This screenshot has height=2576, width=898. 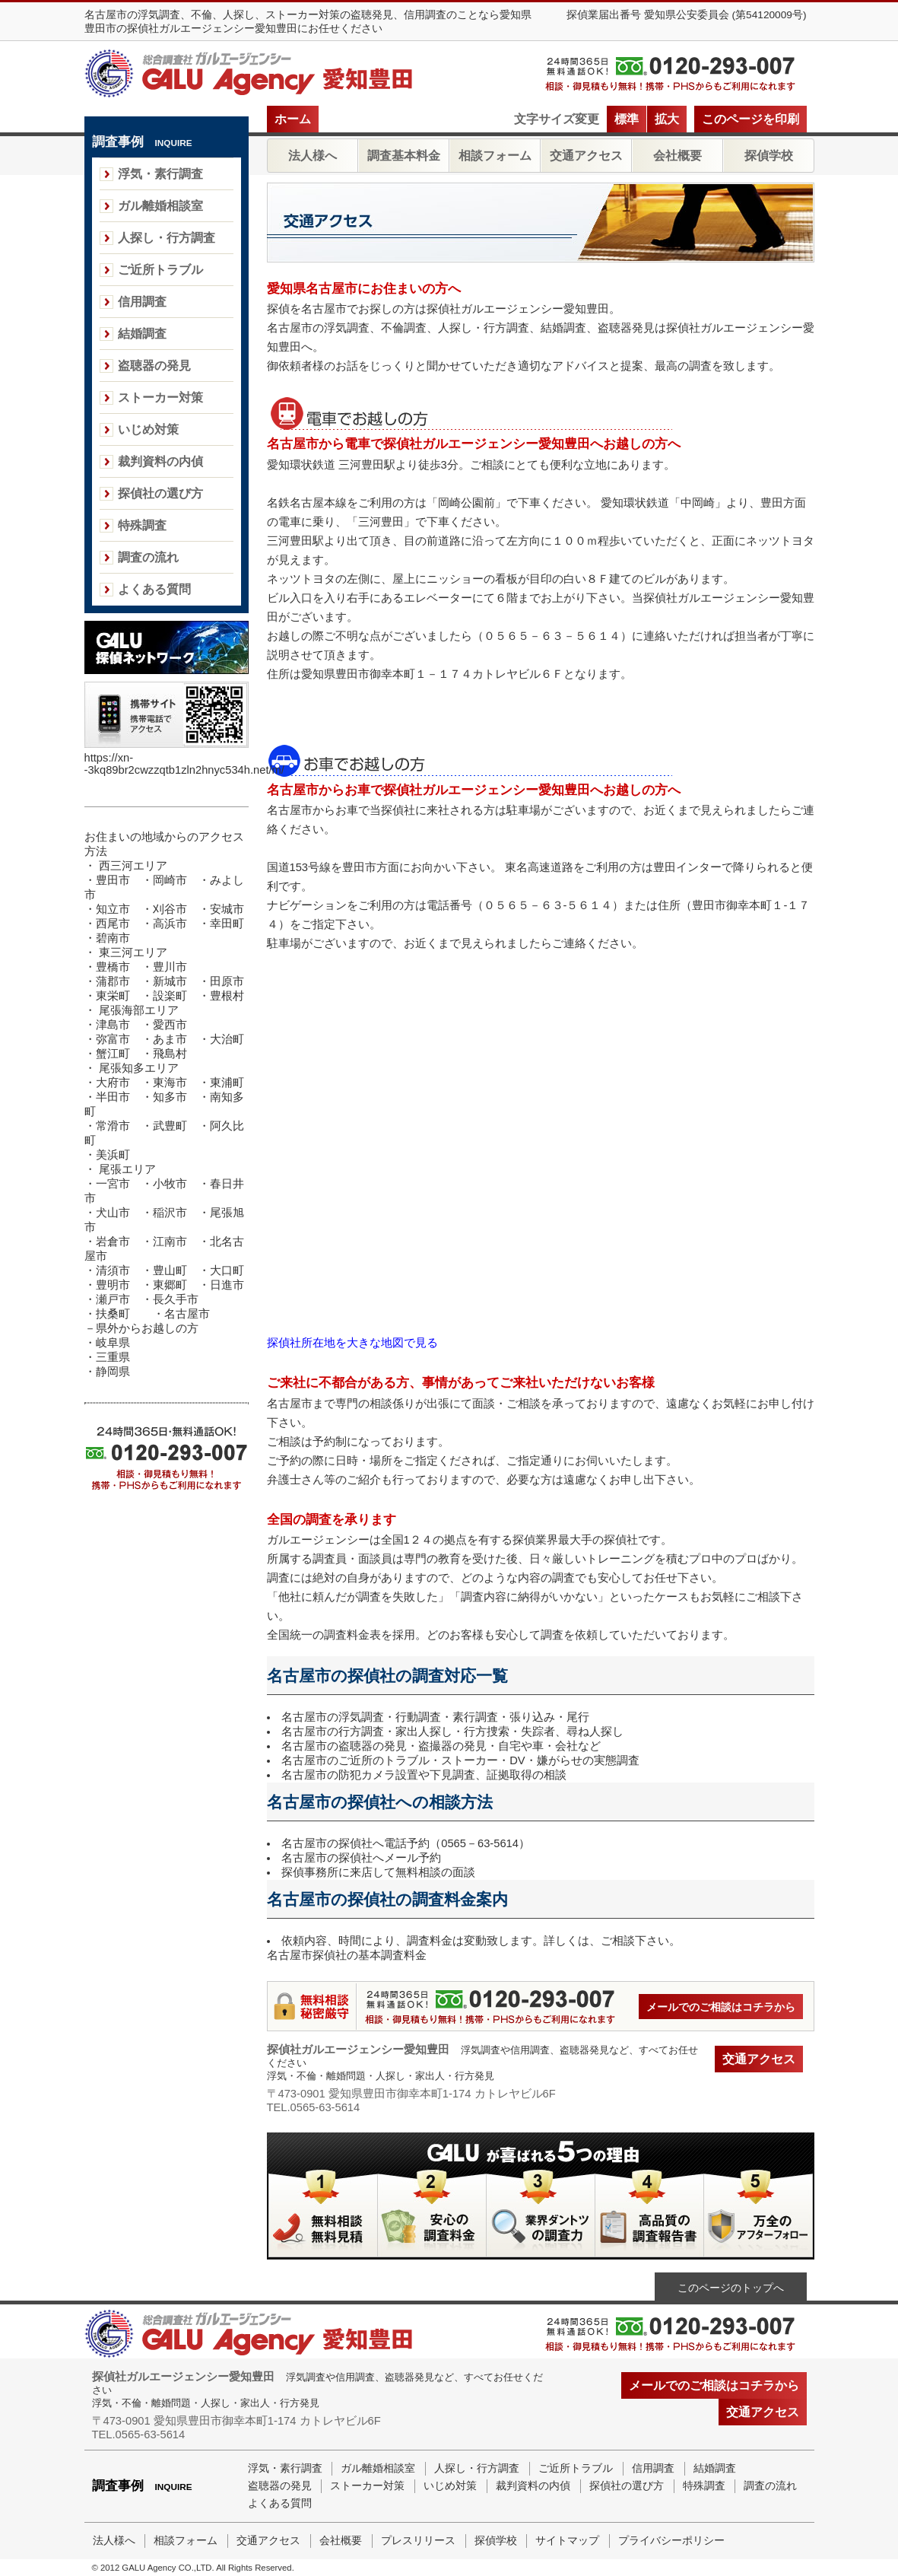 What do you see at coordinates (405, 1843) in the screenshot?
I see `名古屋市の探偵社へ電話予約（0565－63-5614）` at bounding box center [405, 1843].